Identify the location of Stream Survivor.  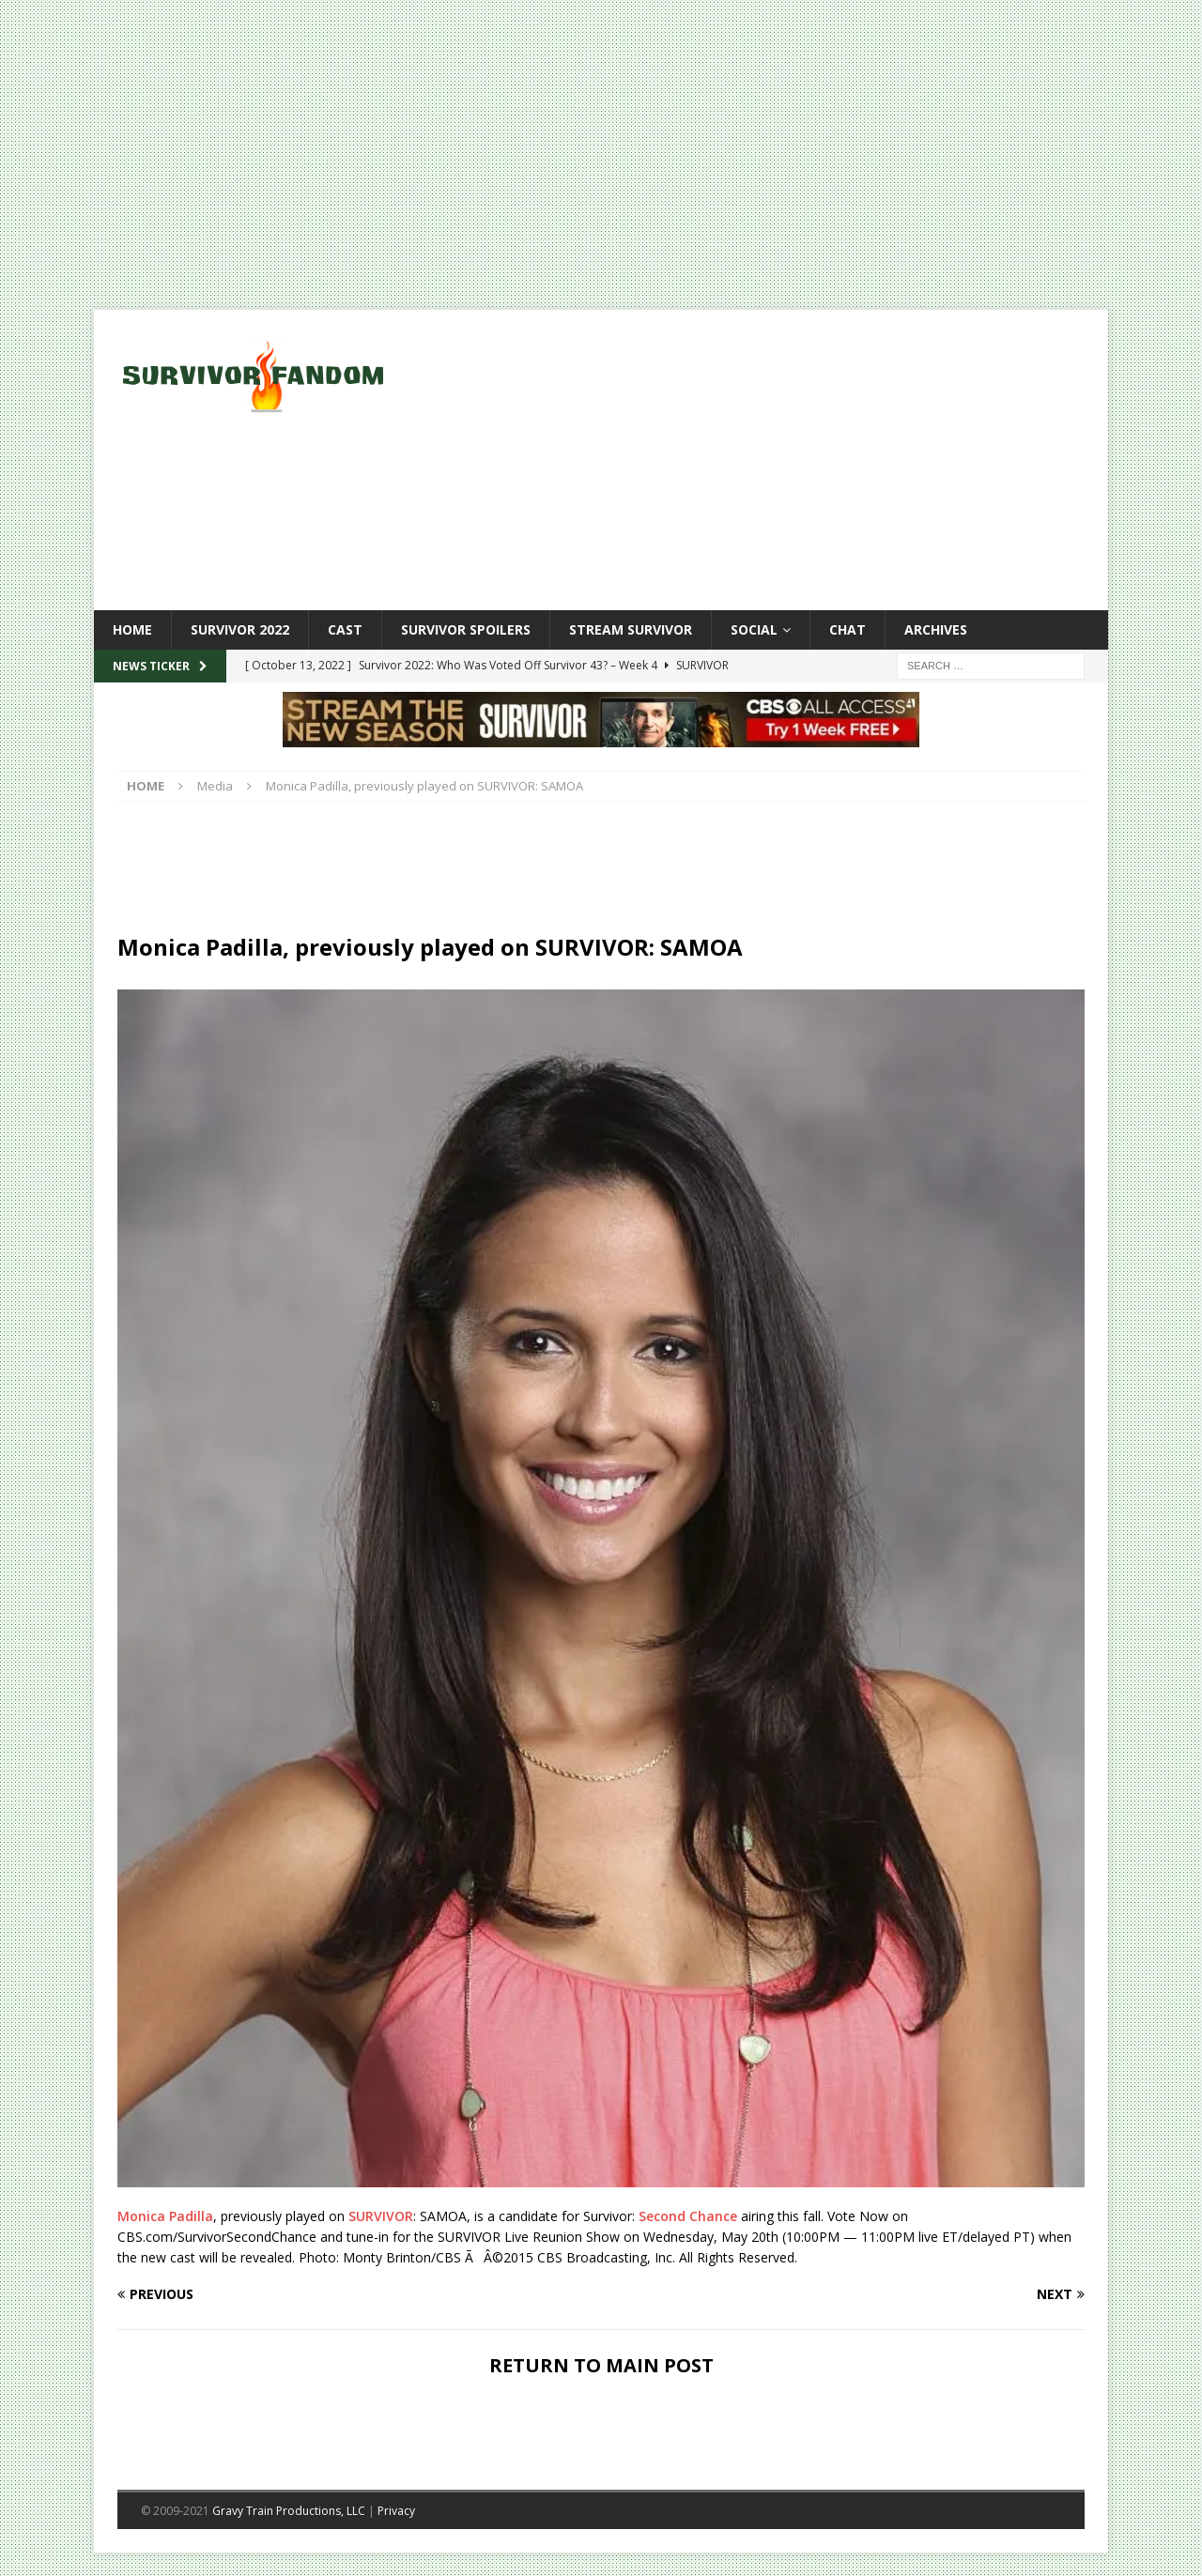
(630, 629).